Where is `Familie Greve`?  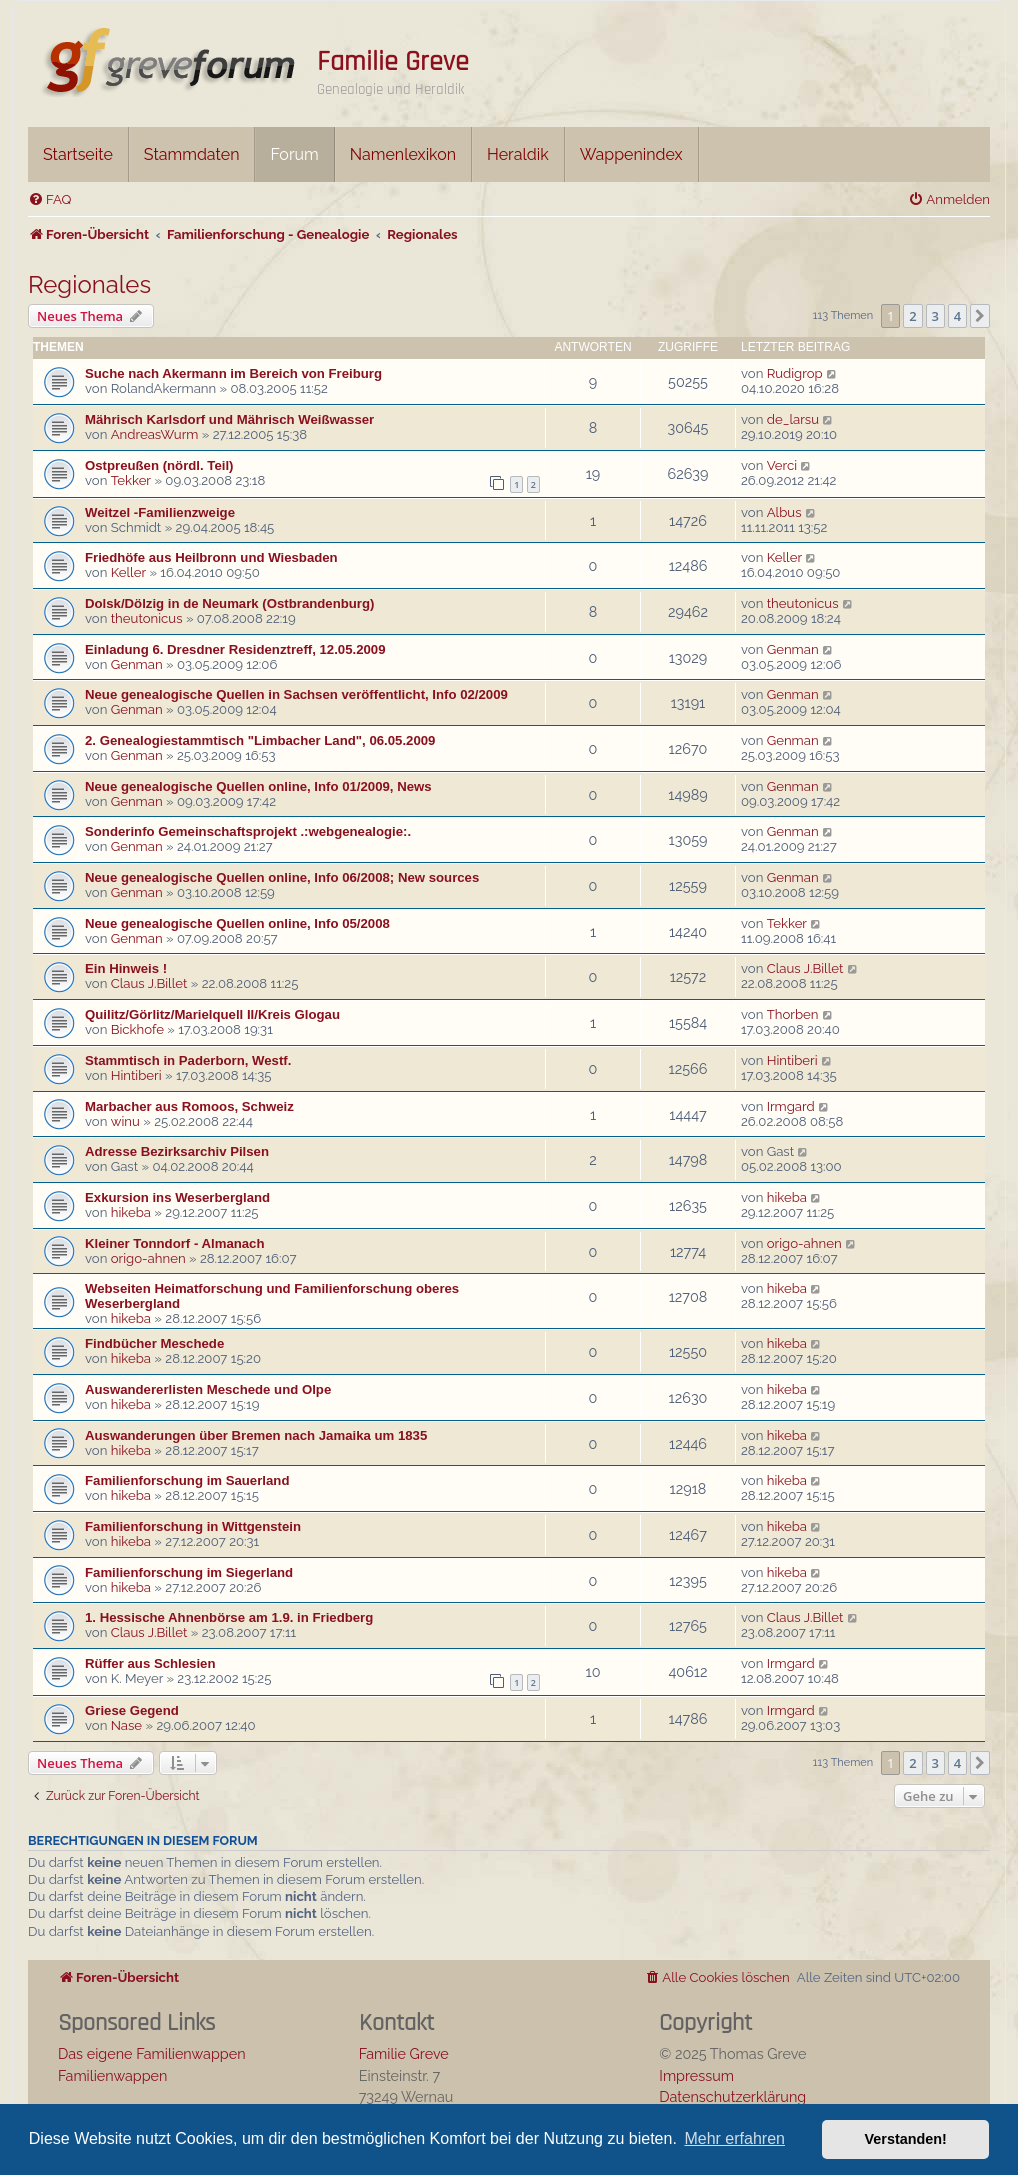 Familie Greve is located at coordinates (393, 62).